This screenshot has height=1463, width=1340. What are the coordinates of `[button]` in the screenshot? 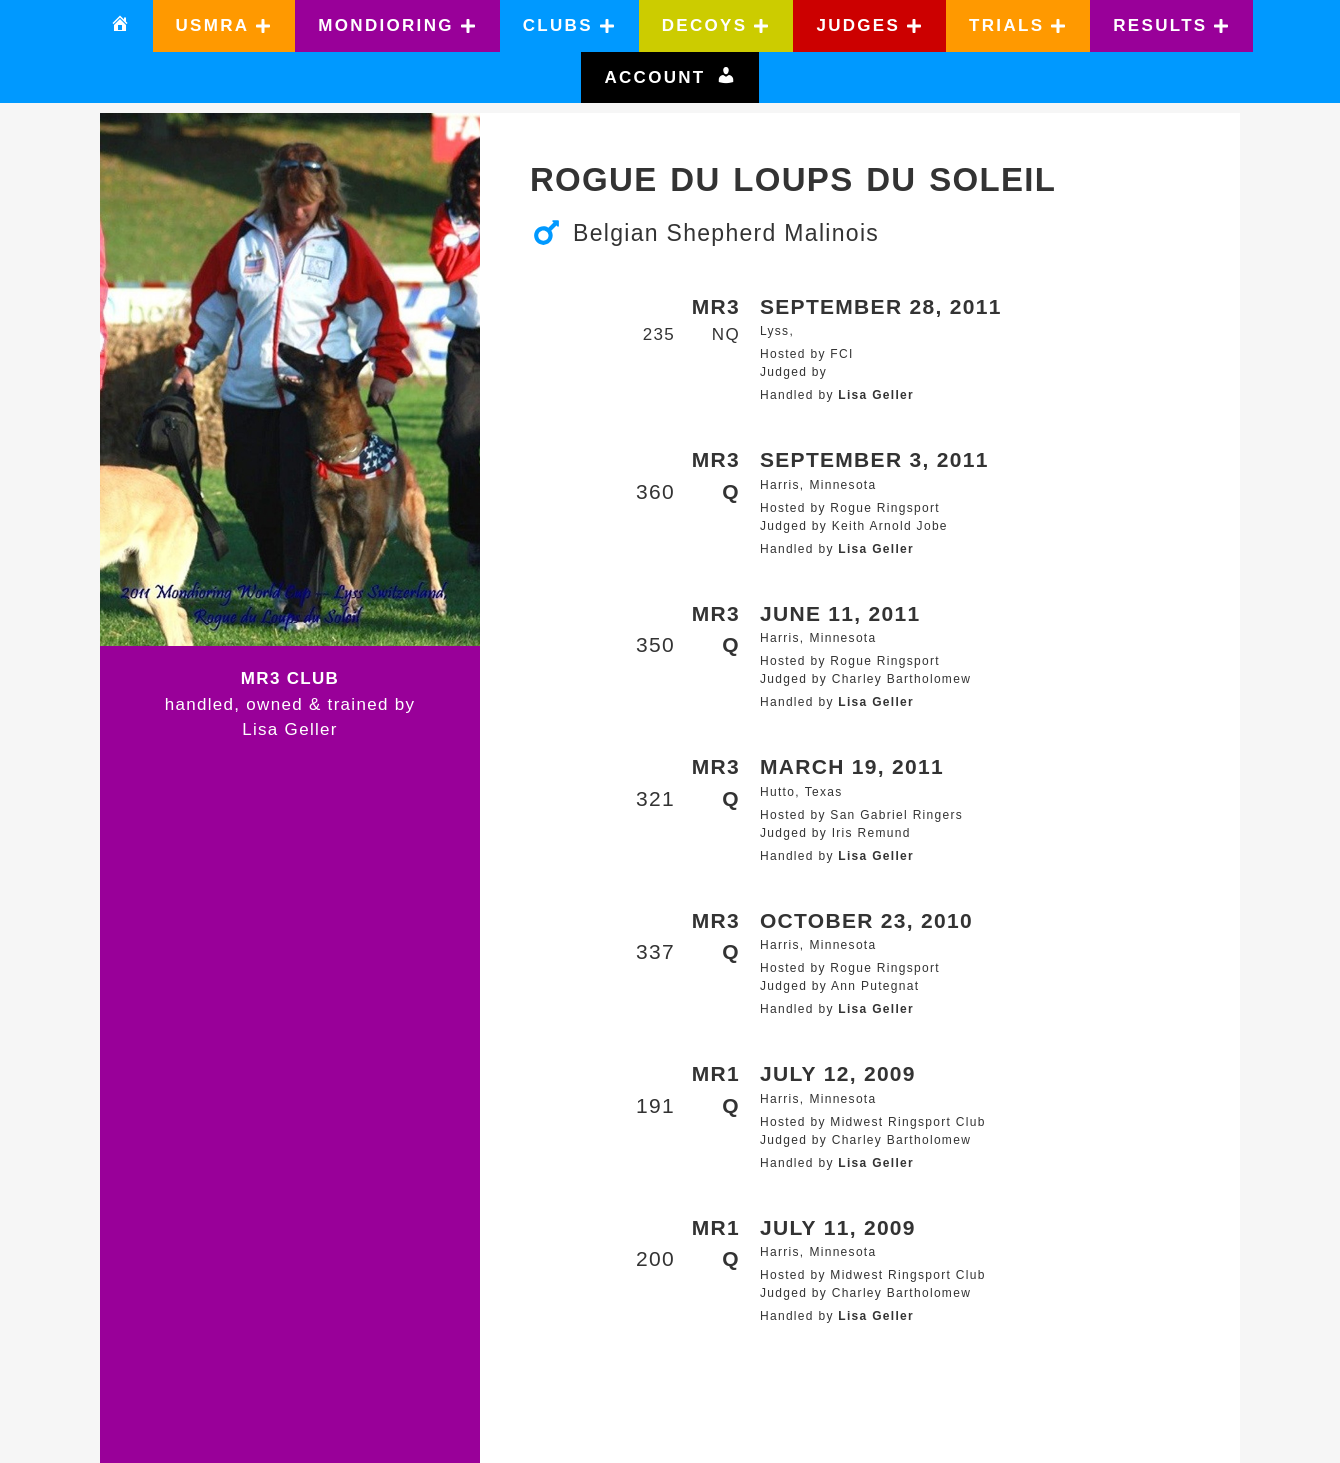 It's located at (224, 26).